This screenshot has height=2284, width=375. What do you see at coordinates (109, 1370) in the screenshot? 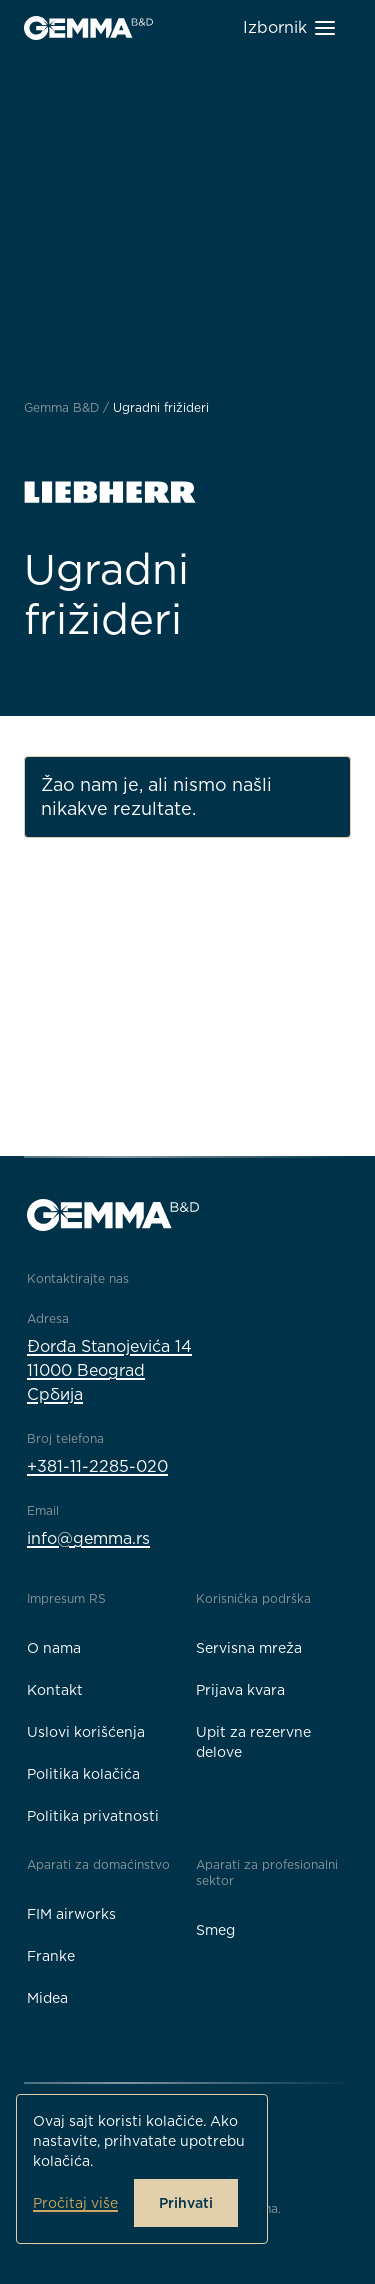
I see `Đorđa Stanojevića 1411000 BeogradСрбија` at bounding box center [109, 1370].